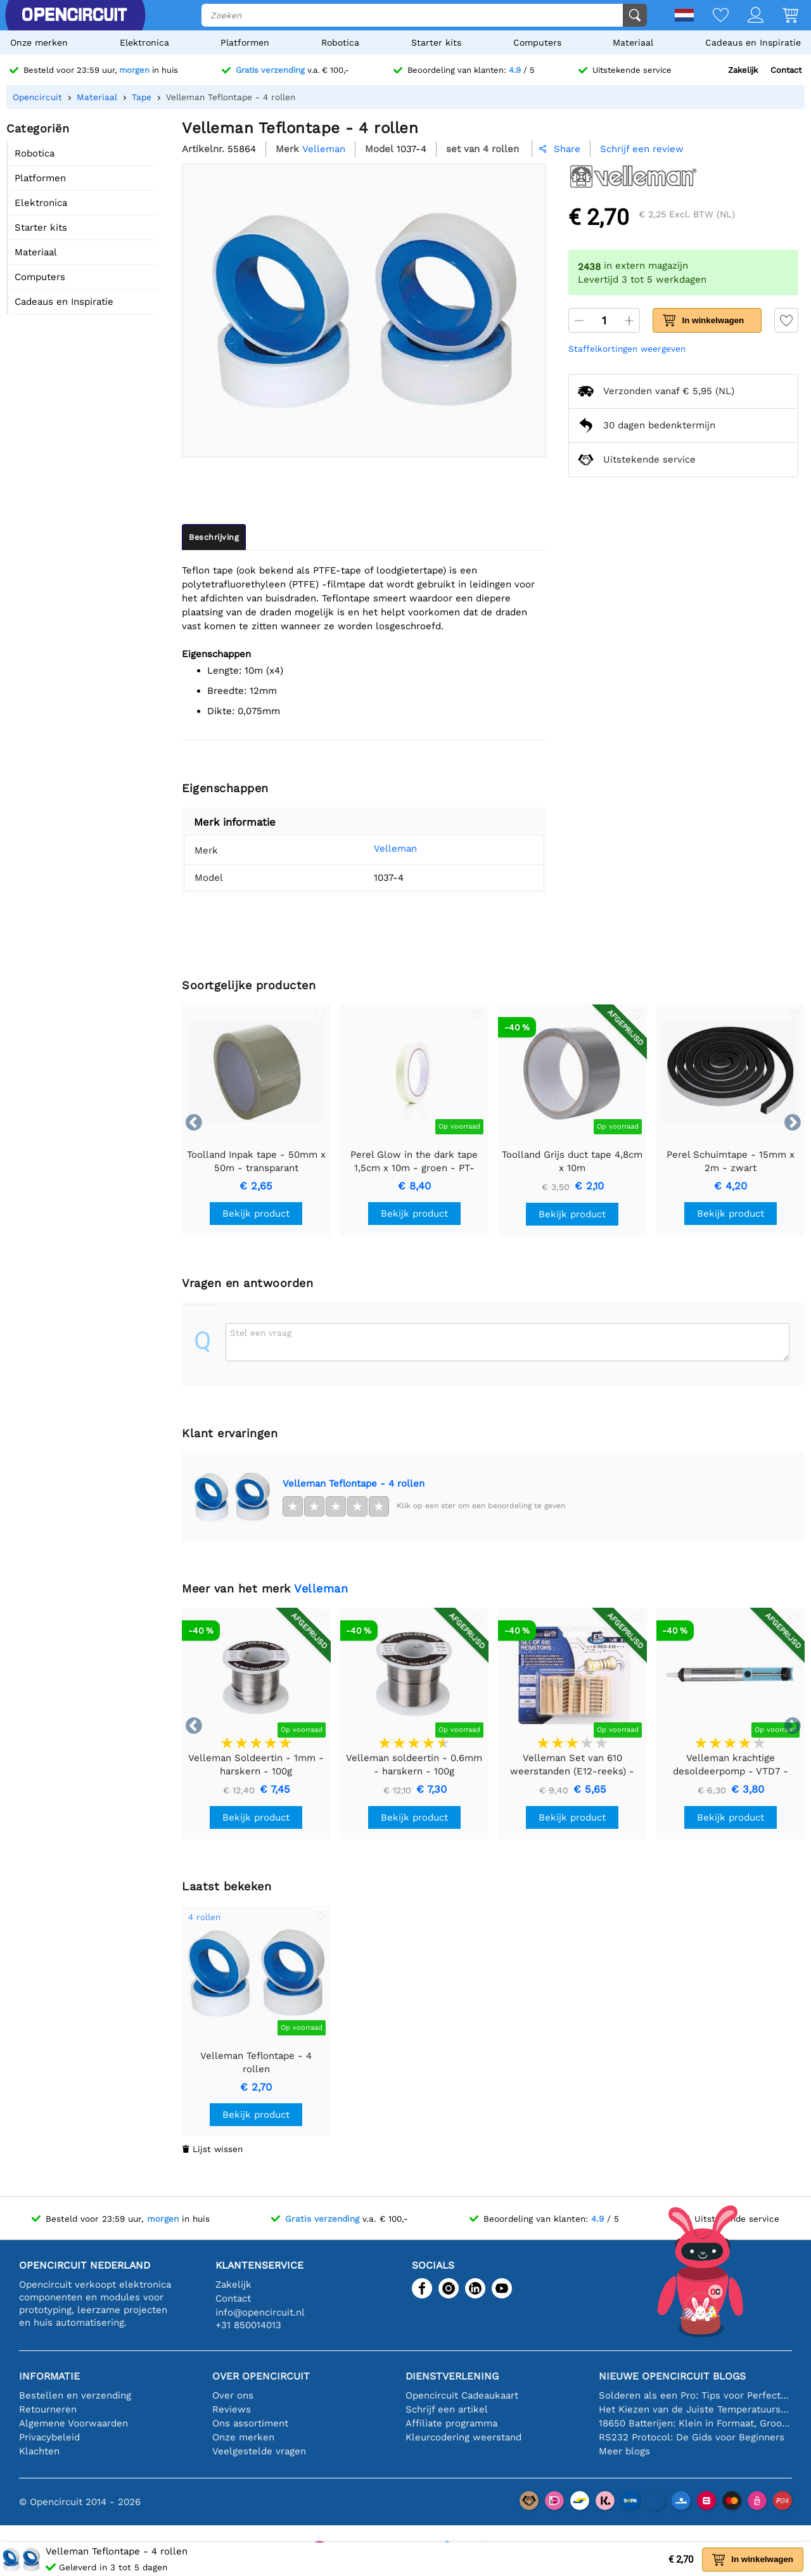 The height and width of the screenshot is (2576, 811). Describe the element at coordinates (451, 2423) in the screenshot. I see `Affiliate programma` at that location.